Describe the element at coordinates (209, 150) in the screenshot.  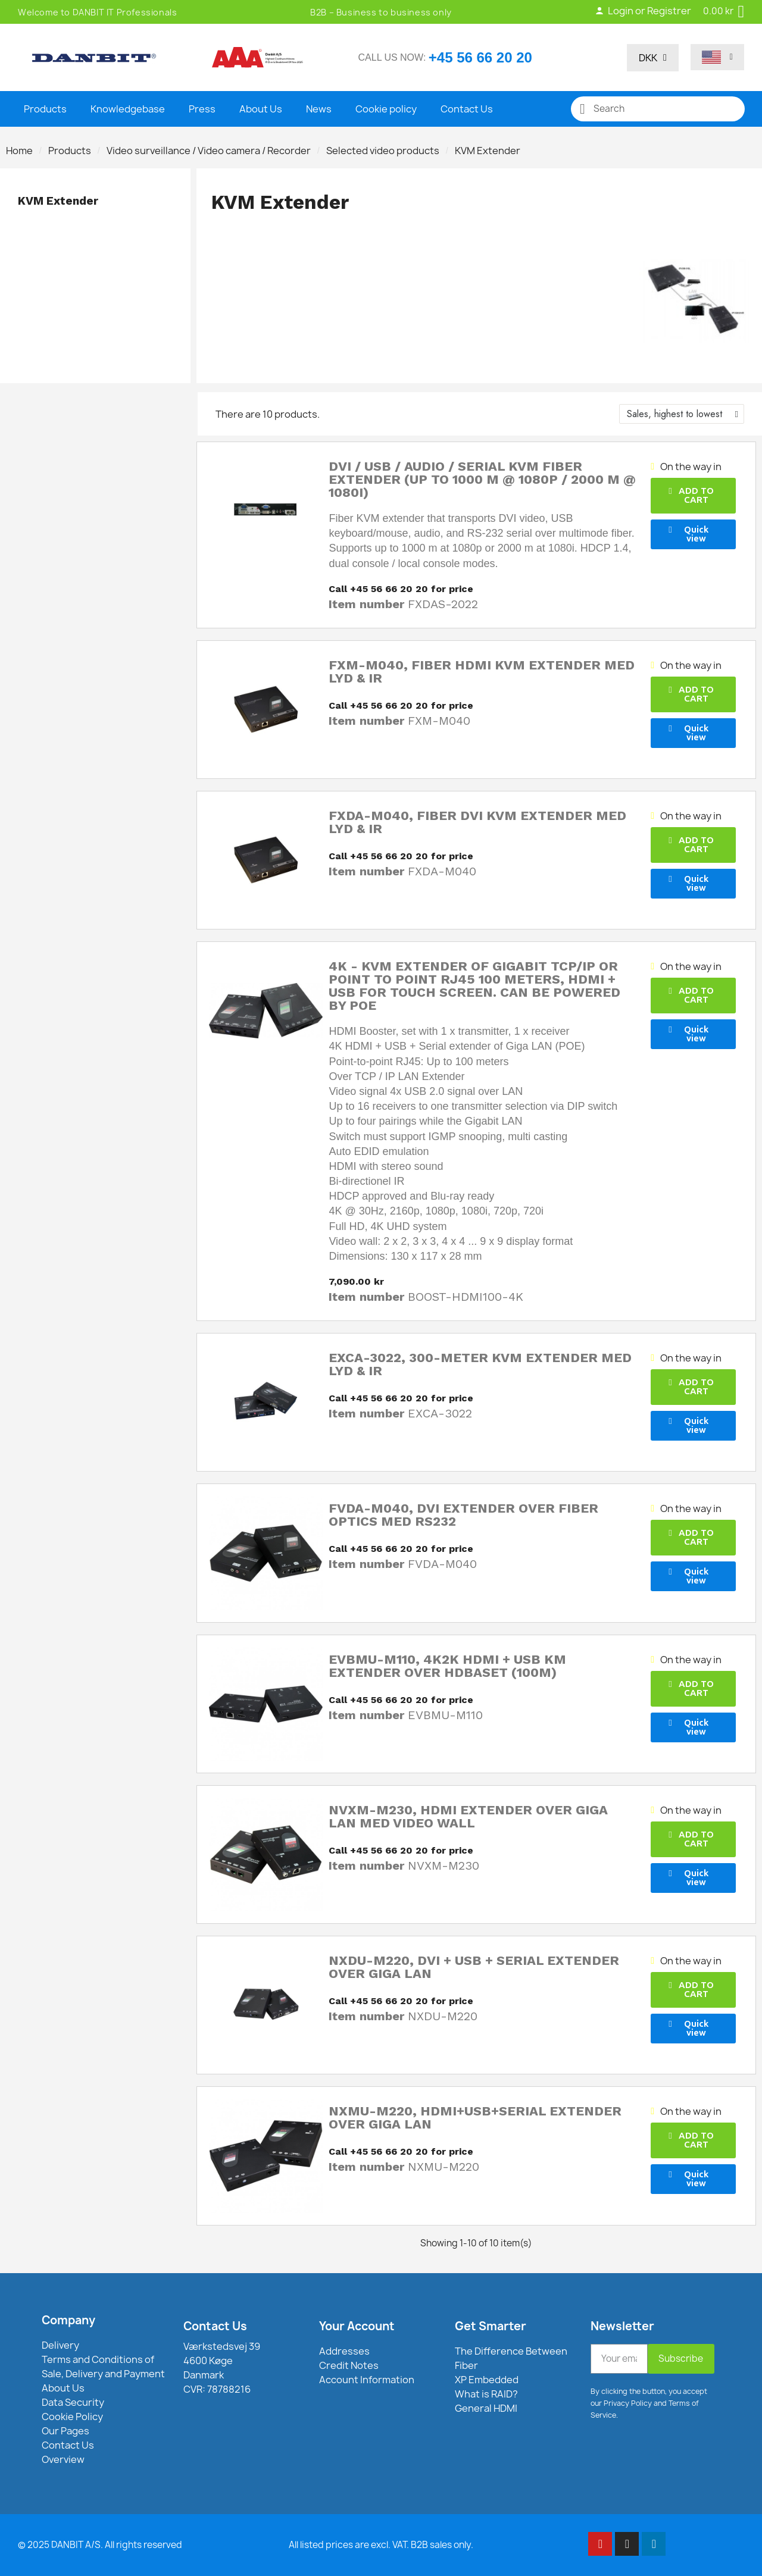
I see `Video surveillance / Video camera / Recorder` at that location.